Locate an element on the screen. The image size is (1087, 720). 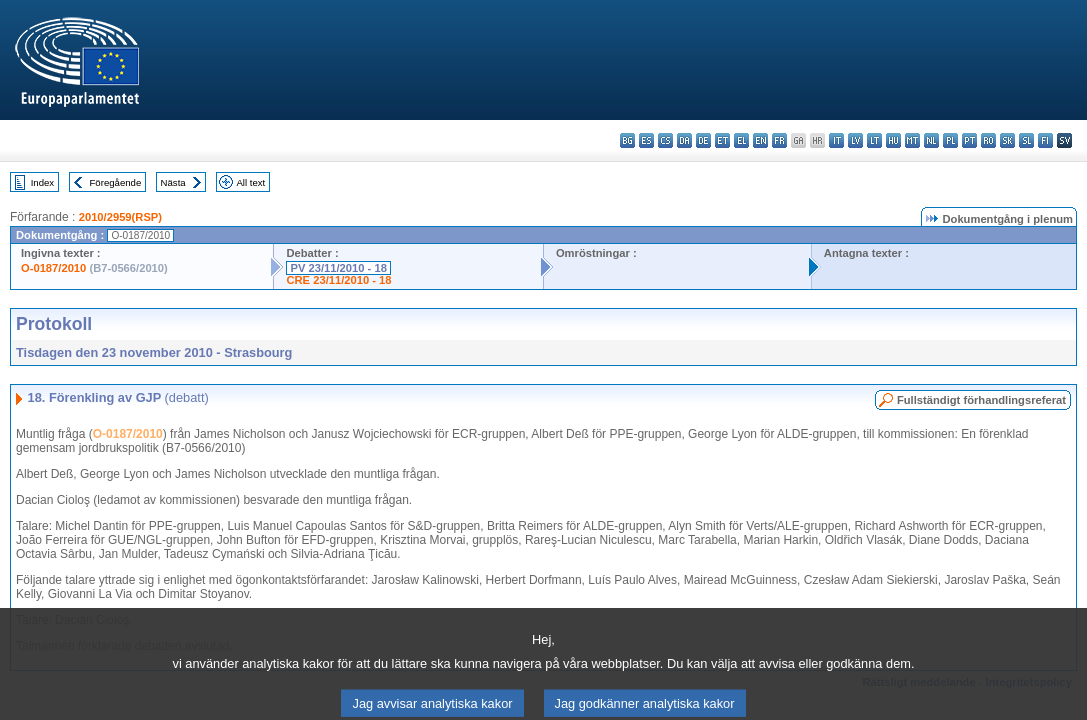
lv - latviešu valoda is located at coordinates (855, 140).